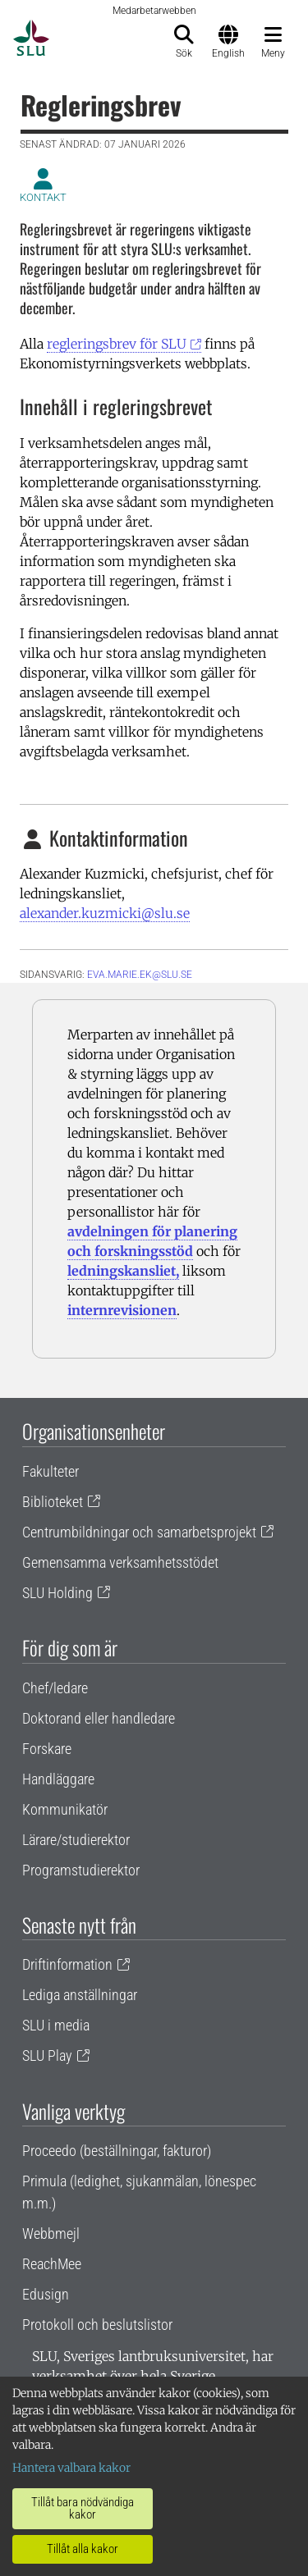 Image resolution: width=308 pixels, height=2576 pixels. What do you see at coordinates (81, 1870) in the screenshot?
I see `Programstudierektor` at bounding box center [81, 1870].